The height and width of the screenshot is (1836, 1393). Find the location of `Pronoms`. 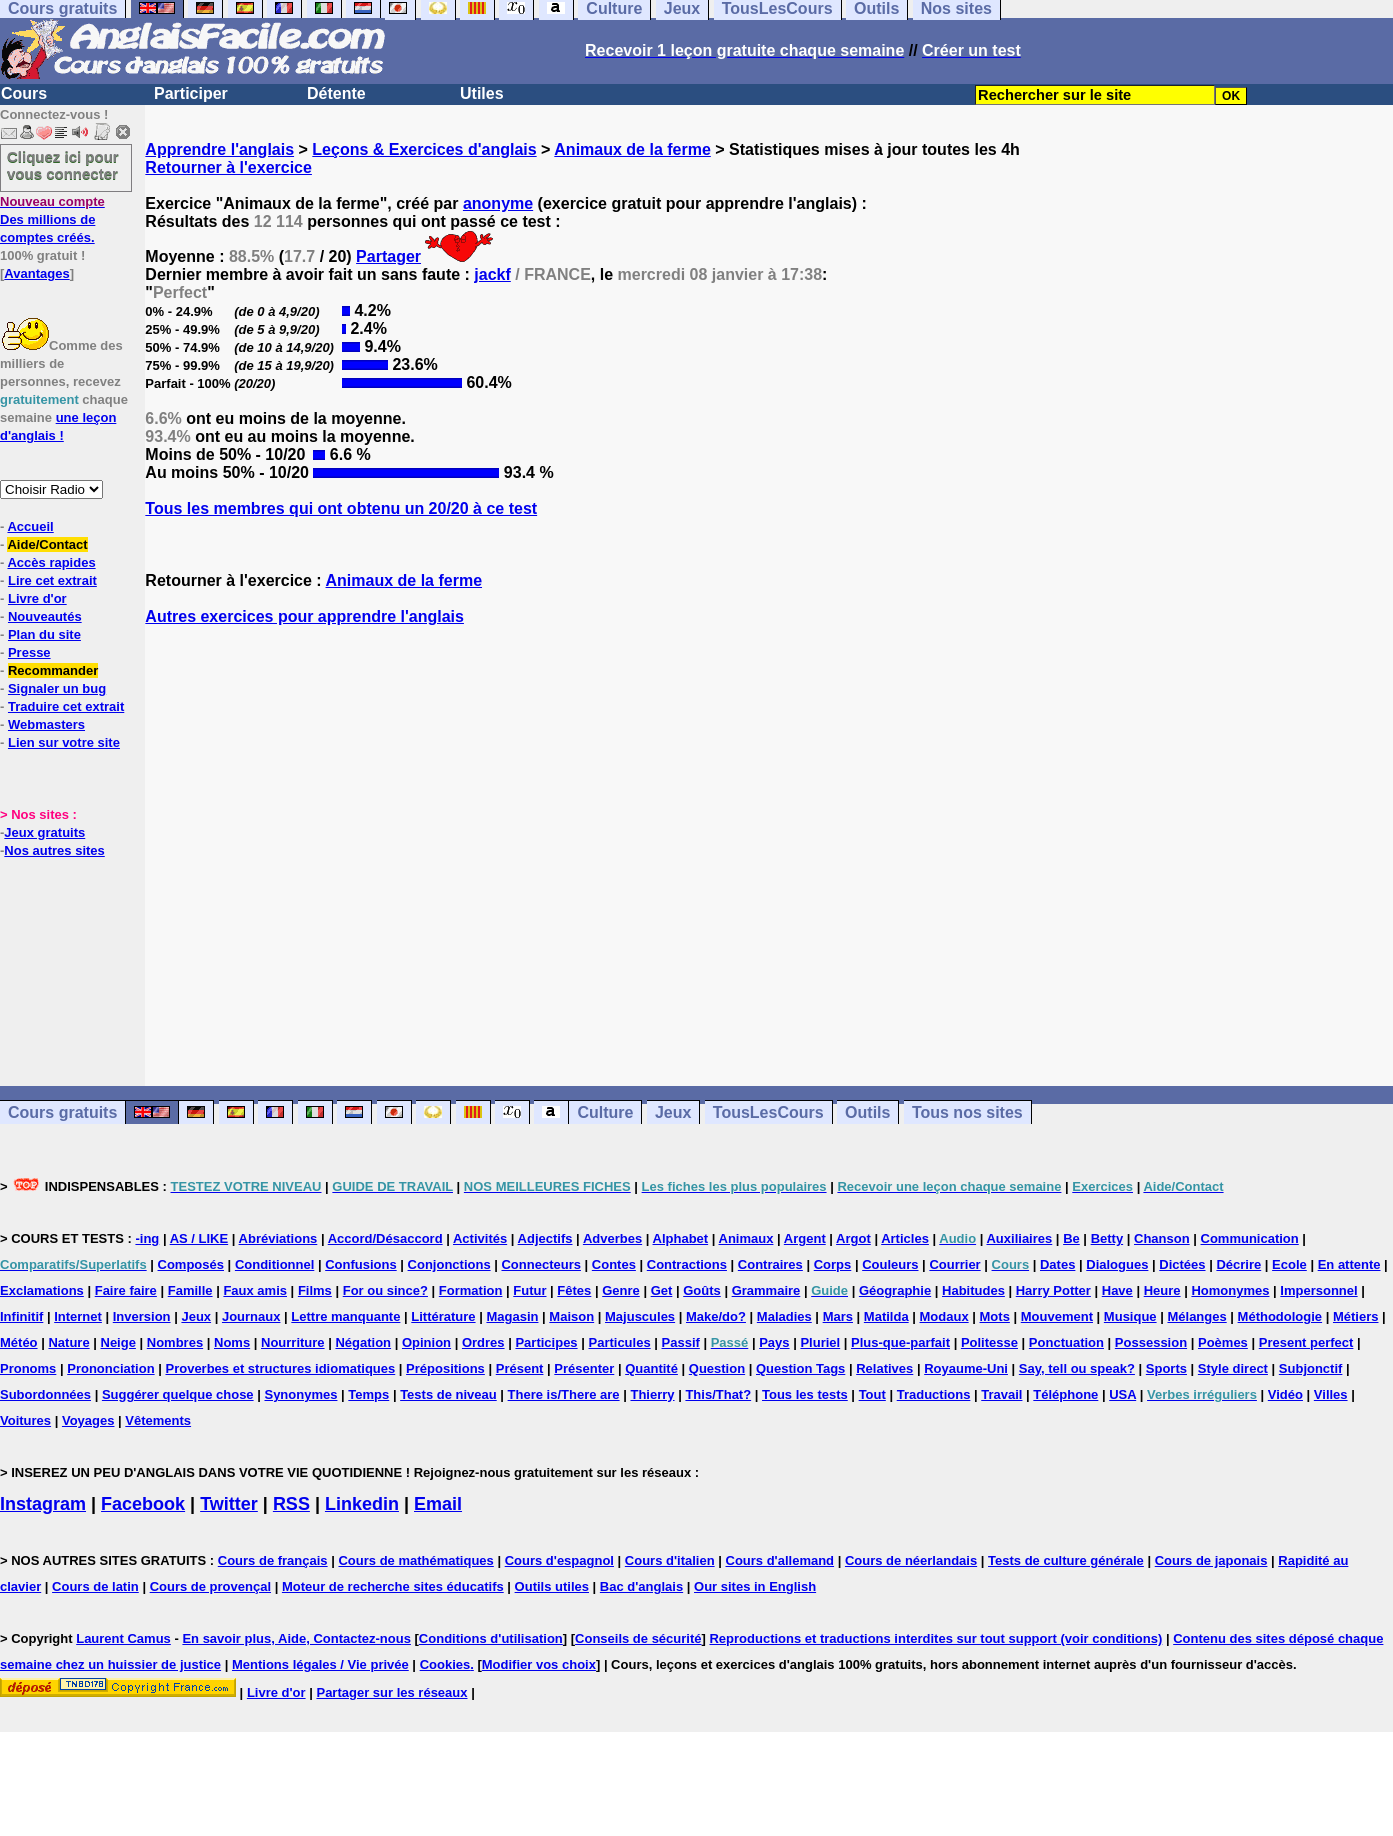

Pronoms is located at coordinates (28, 1368).